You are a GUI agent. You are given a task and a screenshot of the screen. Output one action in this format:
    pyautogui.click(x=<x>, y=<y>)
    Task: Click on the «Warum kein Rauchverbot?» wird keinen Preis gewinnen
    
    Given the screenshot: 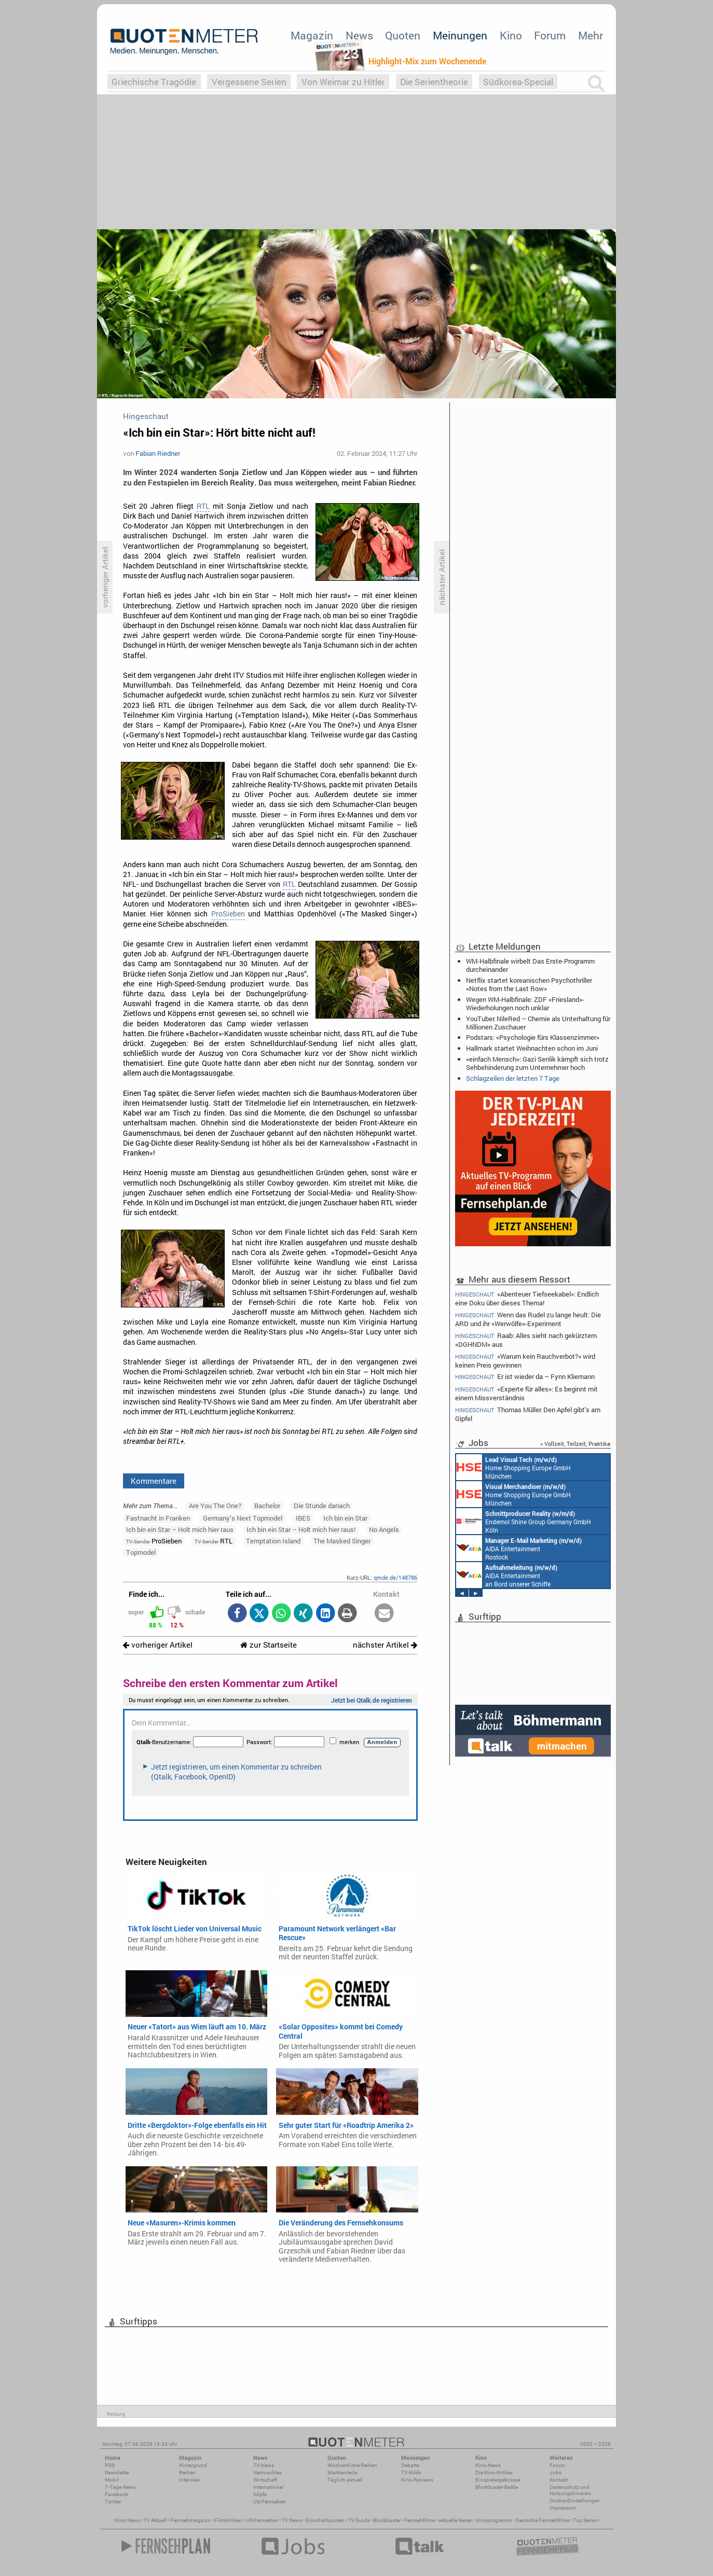 What is the action you would take?
    pyautogui.click(x=525, y=1360)
    